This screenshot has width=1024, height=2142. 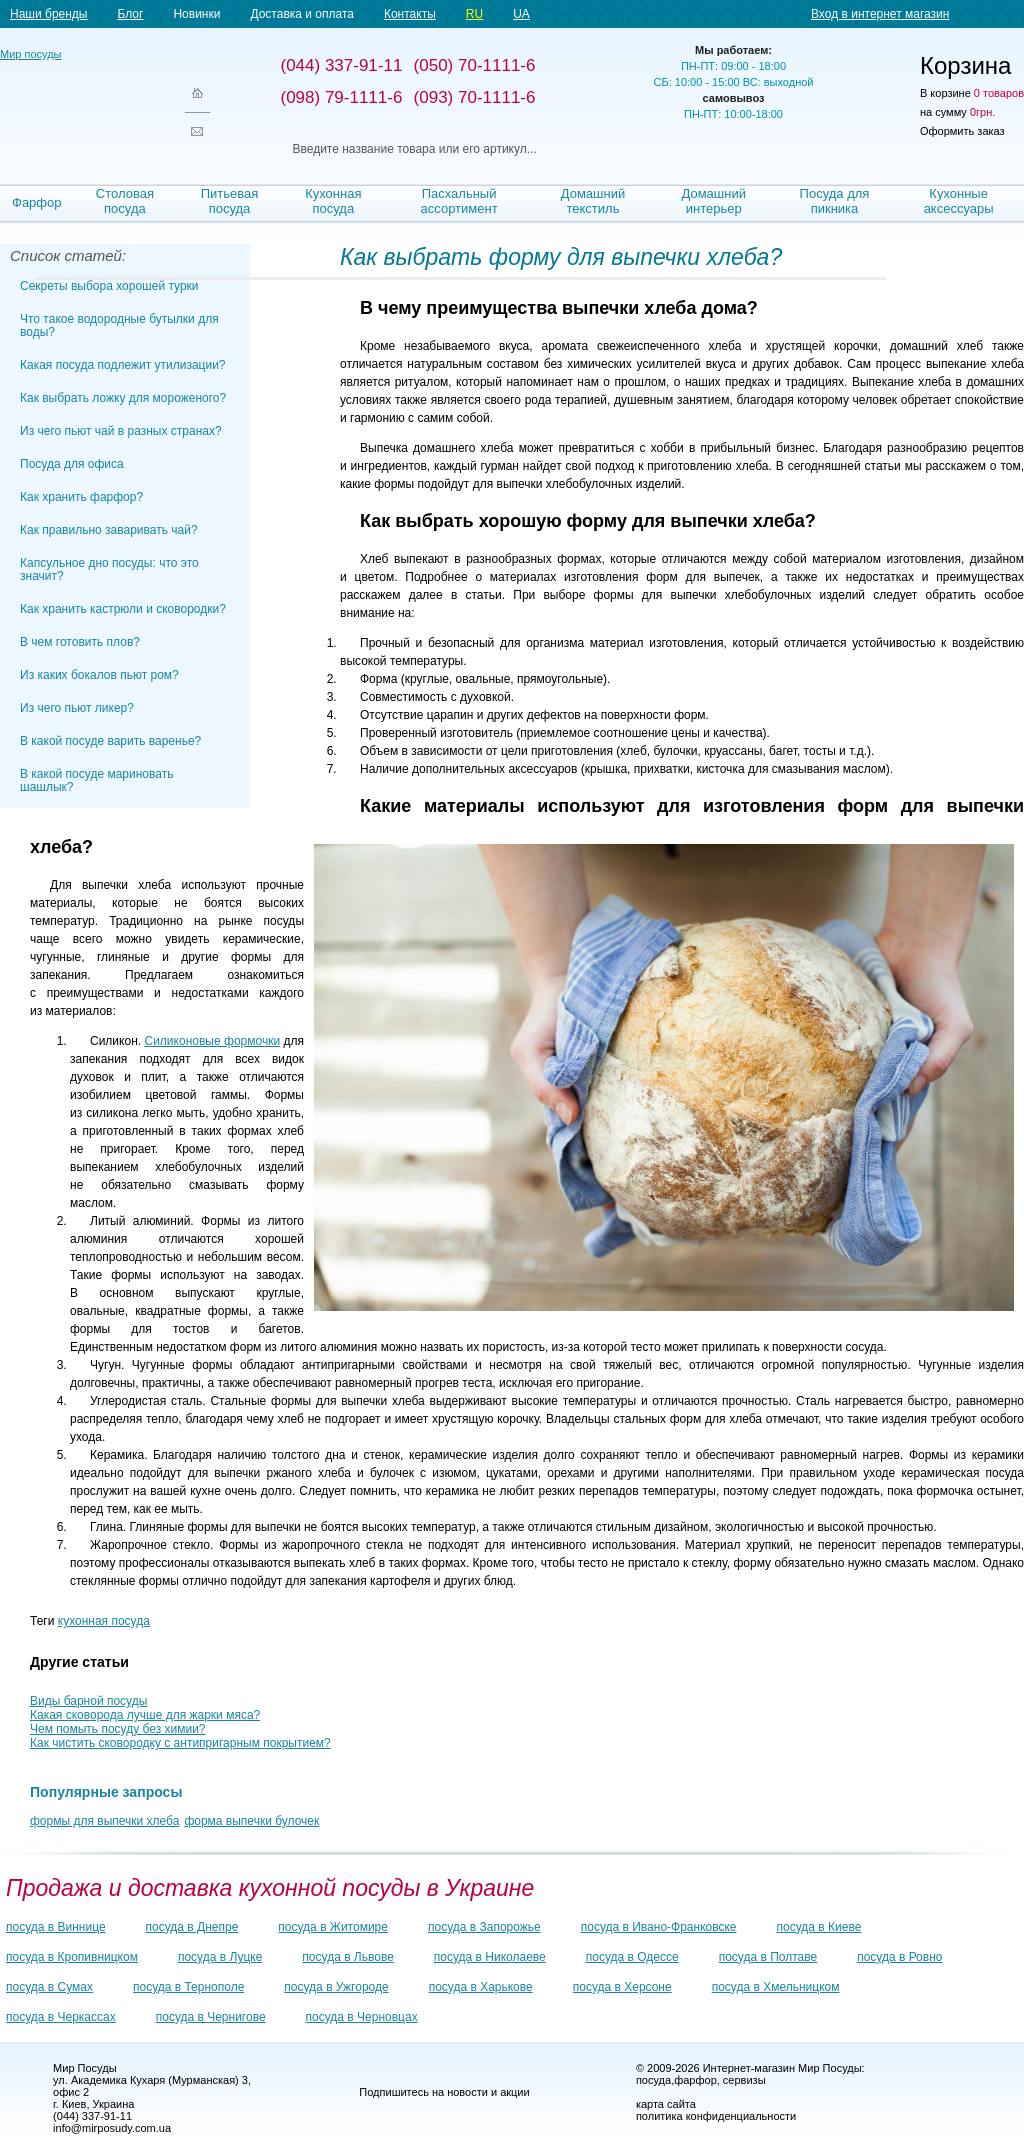 I want to click on Как правильно заваривать чай?, so click(x=109, y=530).